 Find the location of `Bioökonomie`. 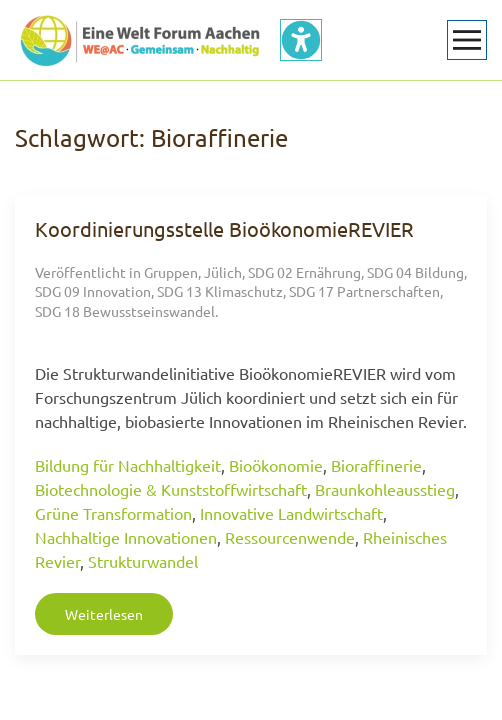

Bioökonomie is located at coordinates (276, 465).